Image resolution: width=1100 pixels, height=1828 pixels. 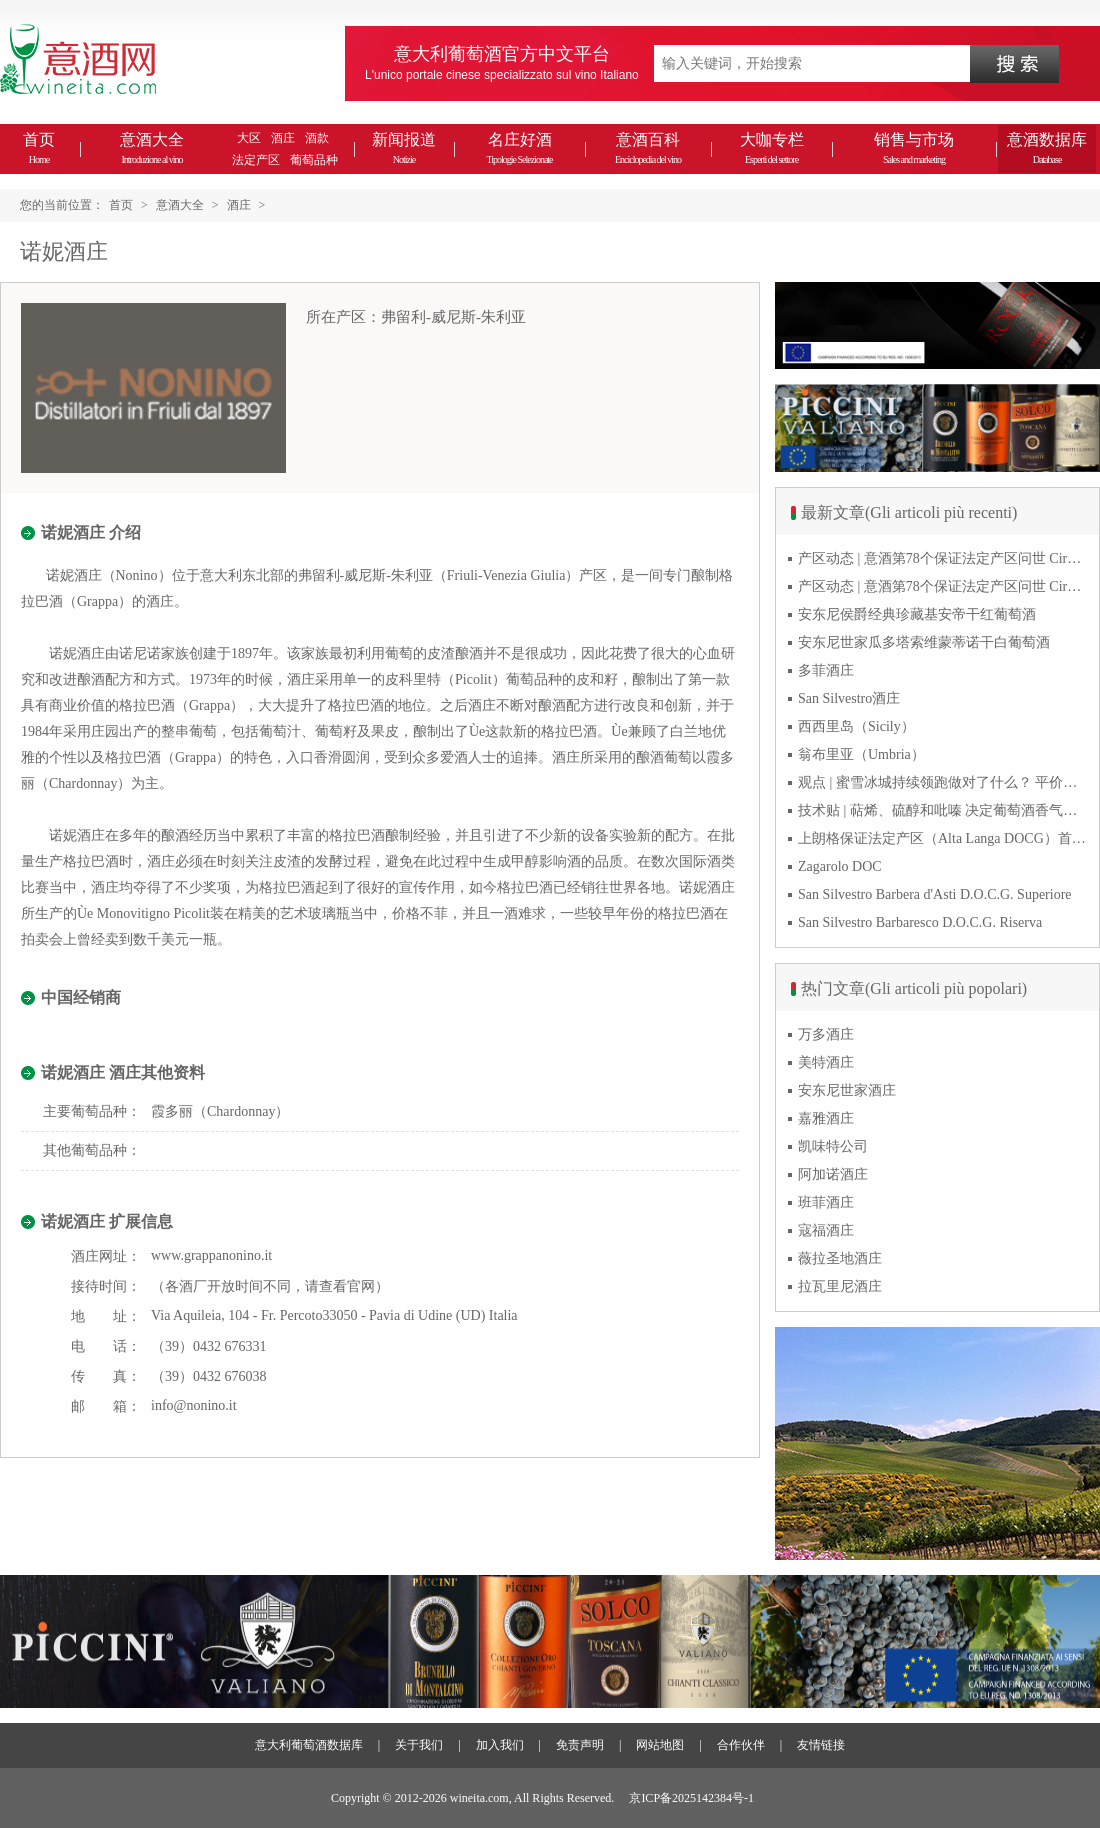 I want to click on 凯味特公司, so click(x=833, y=1146).